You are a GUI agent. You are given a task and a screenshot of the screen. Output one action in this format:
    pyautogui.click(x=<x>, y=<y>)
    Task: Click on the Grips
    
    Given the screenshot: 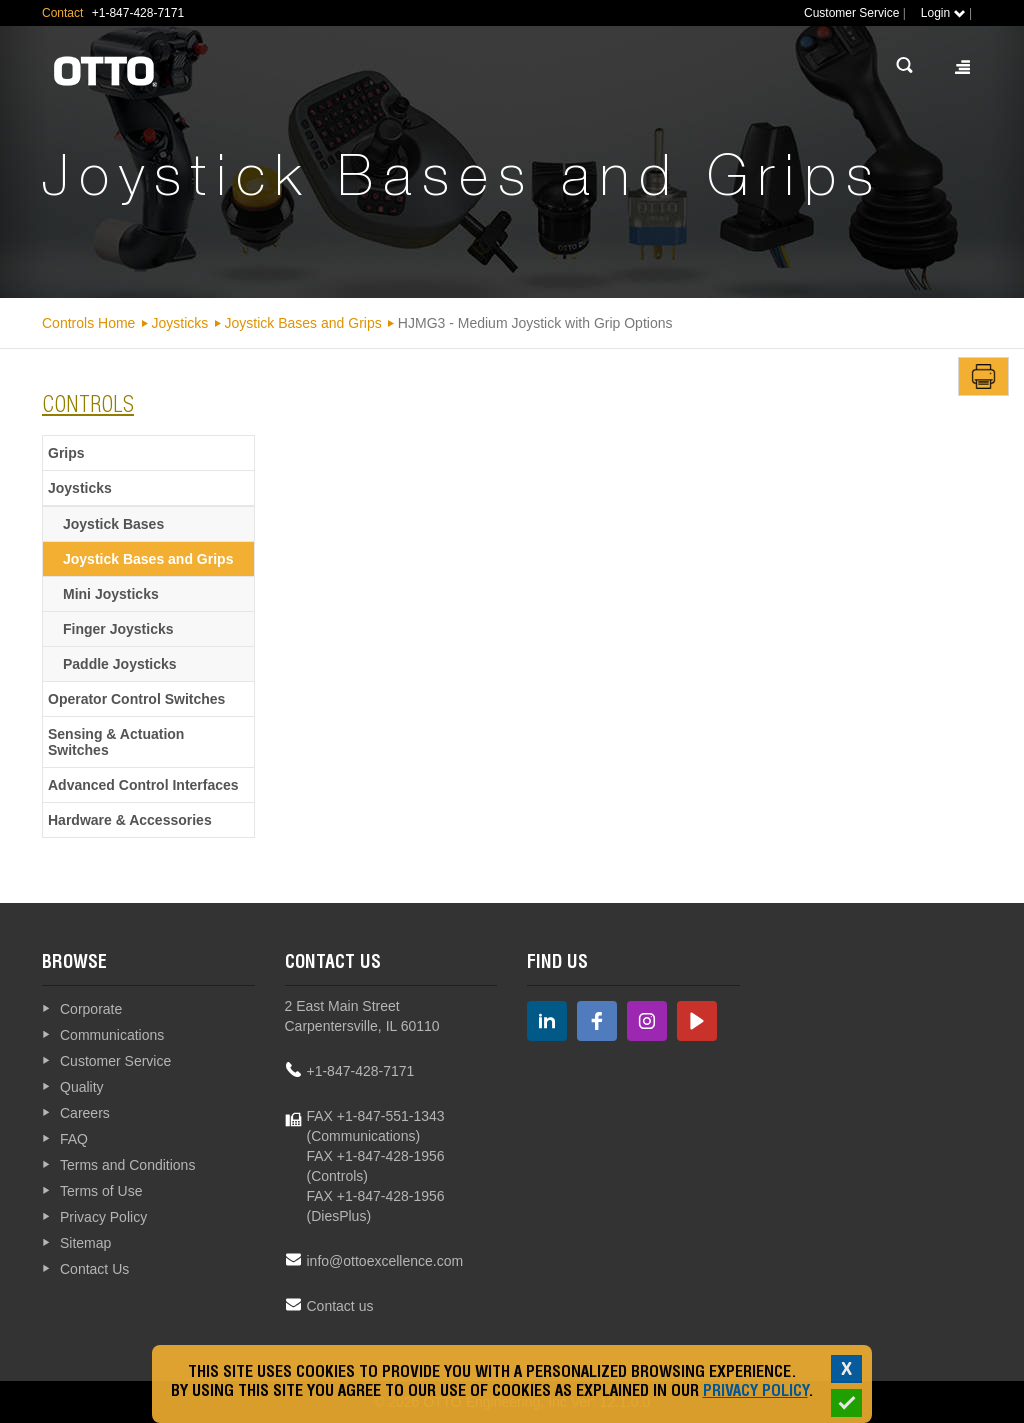 What is the action you would take?
    pyautogui.click(x=66, y=453)
    